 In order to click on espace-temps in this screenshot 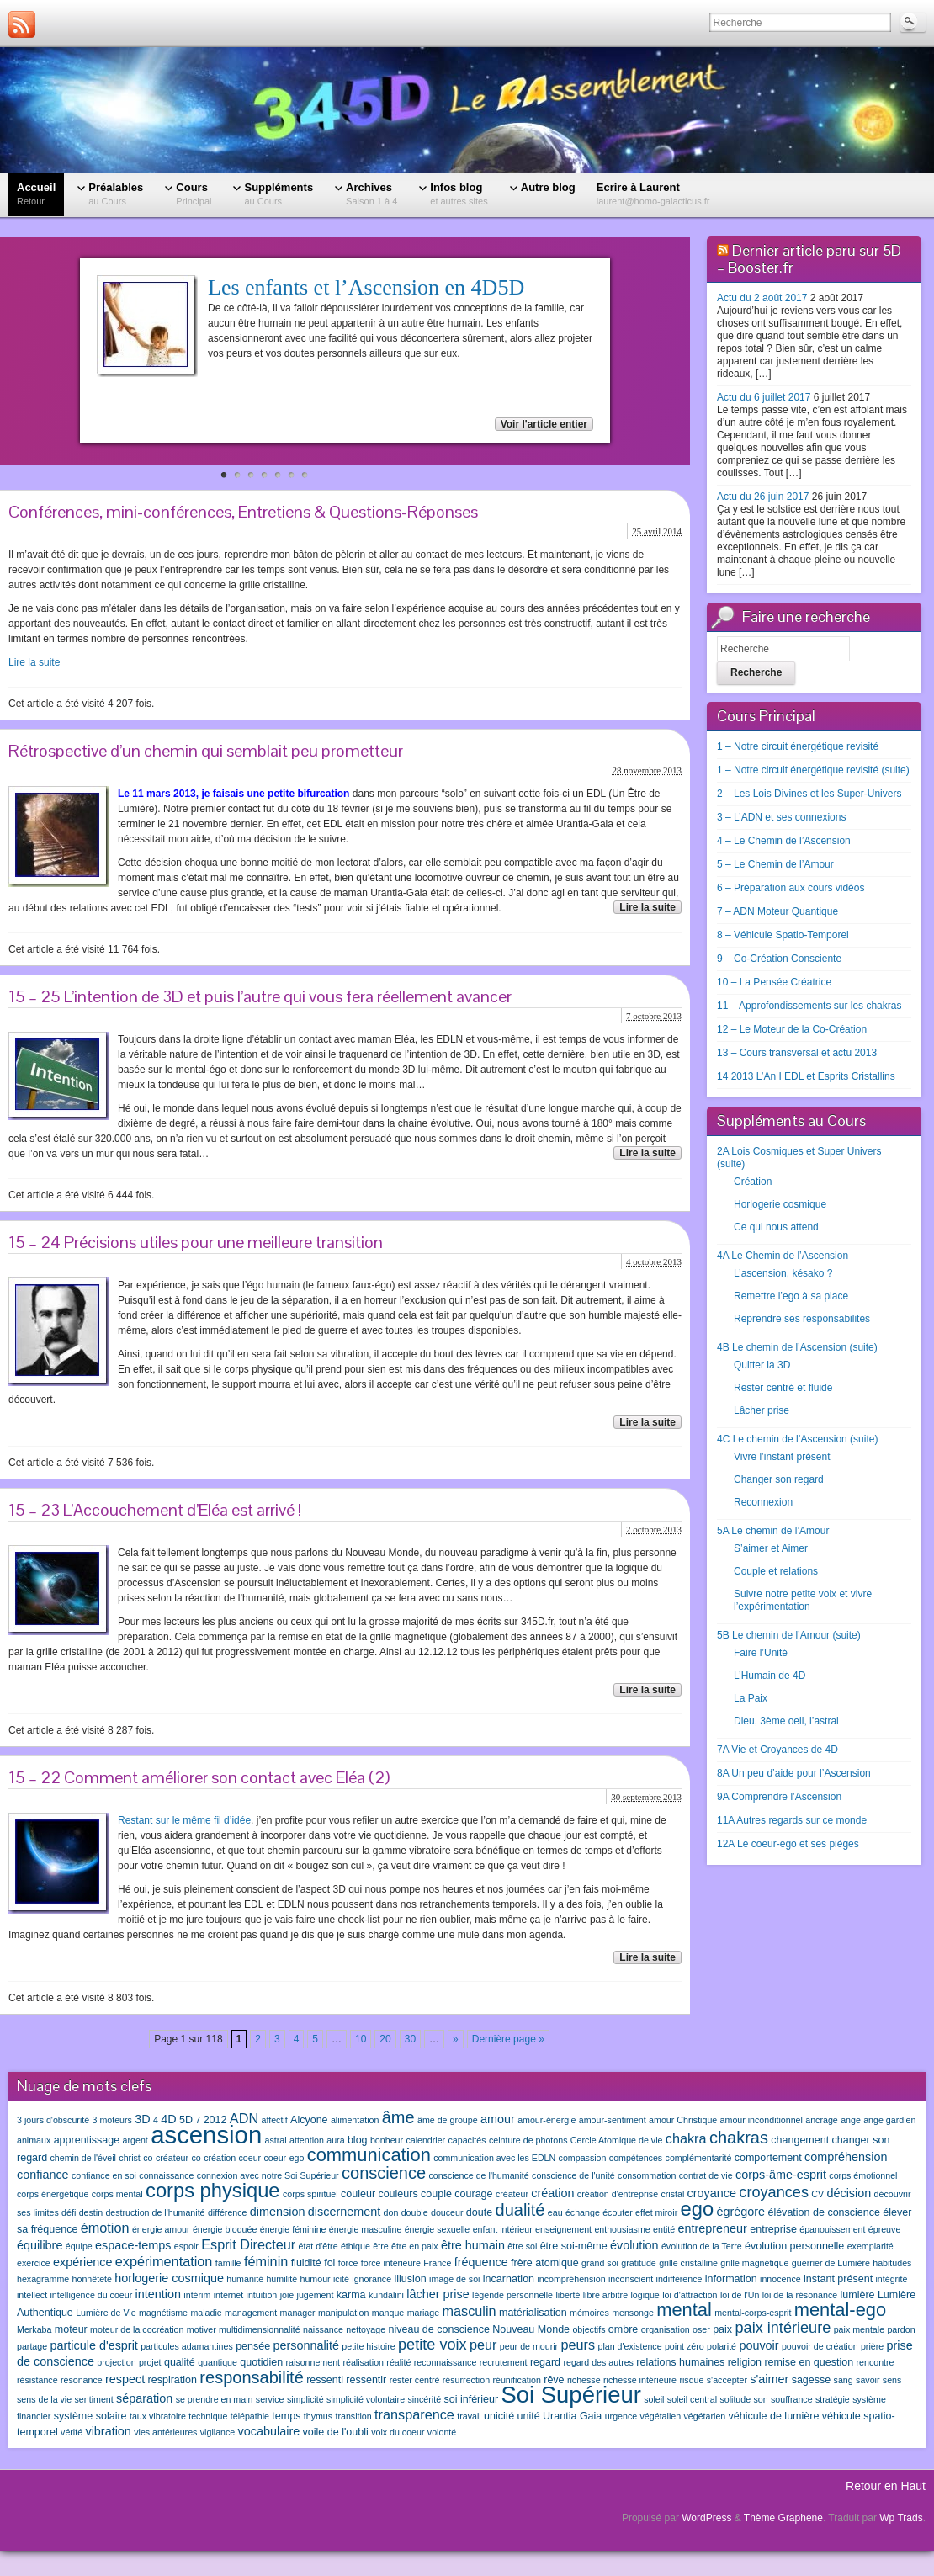, I will do `click(133, 2245)`.